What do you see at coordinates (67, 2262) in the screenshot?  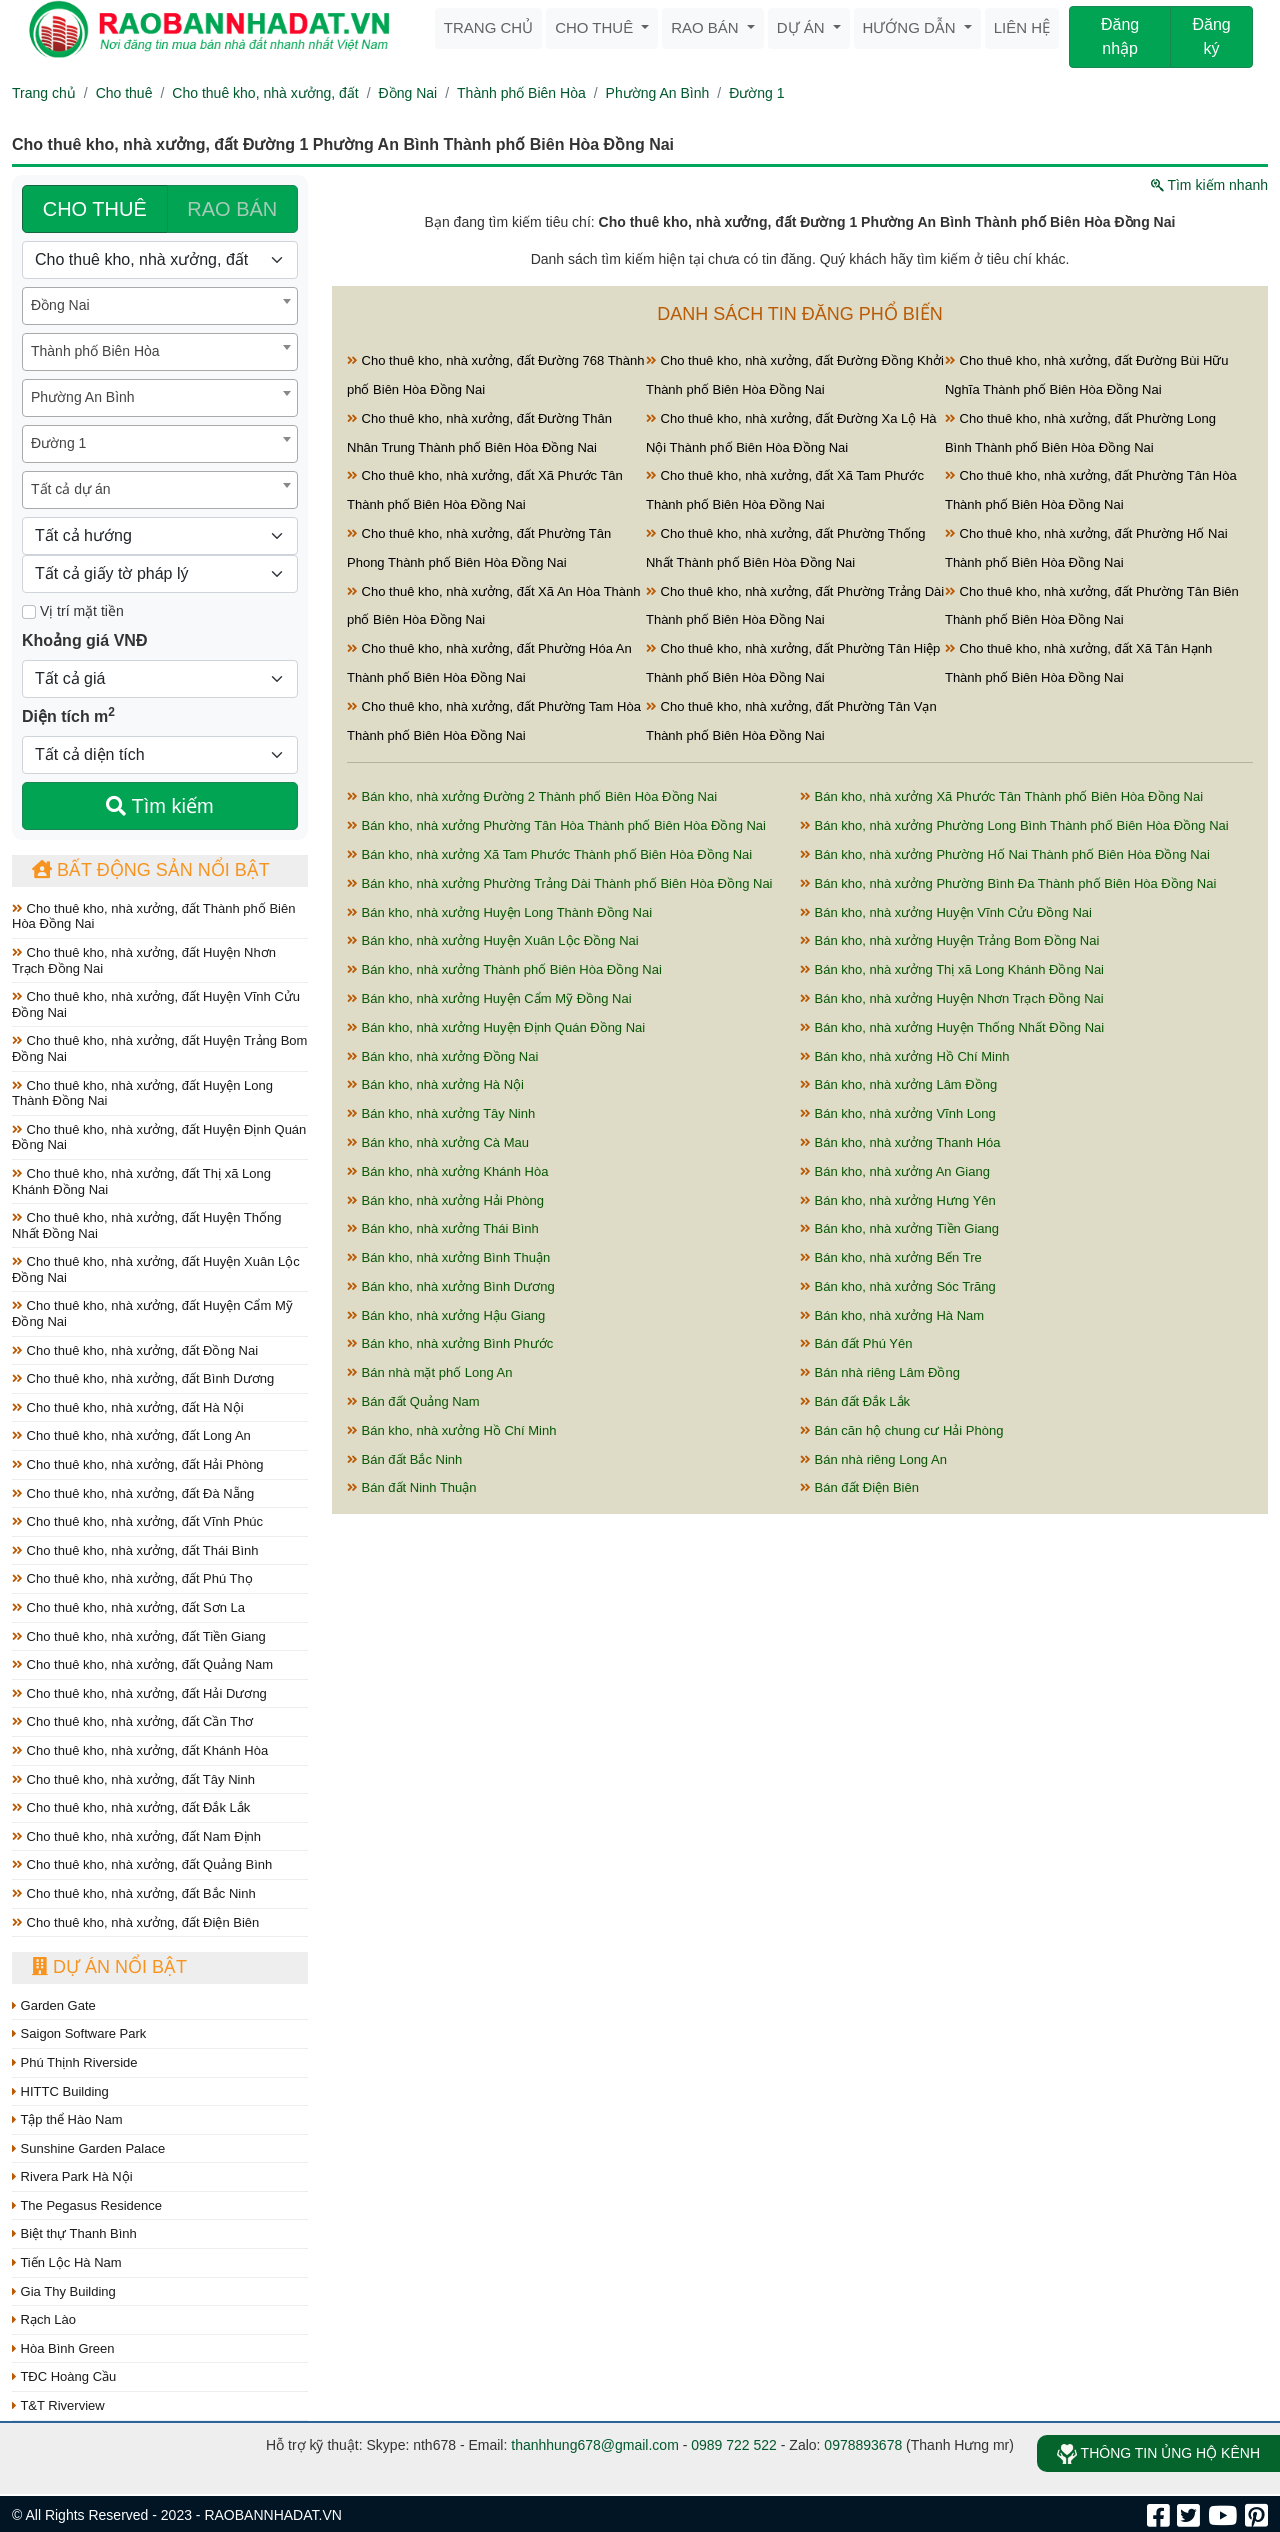 I see `Tiến Lộc Hà Nam` at bounding box center [67, 2262].